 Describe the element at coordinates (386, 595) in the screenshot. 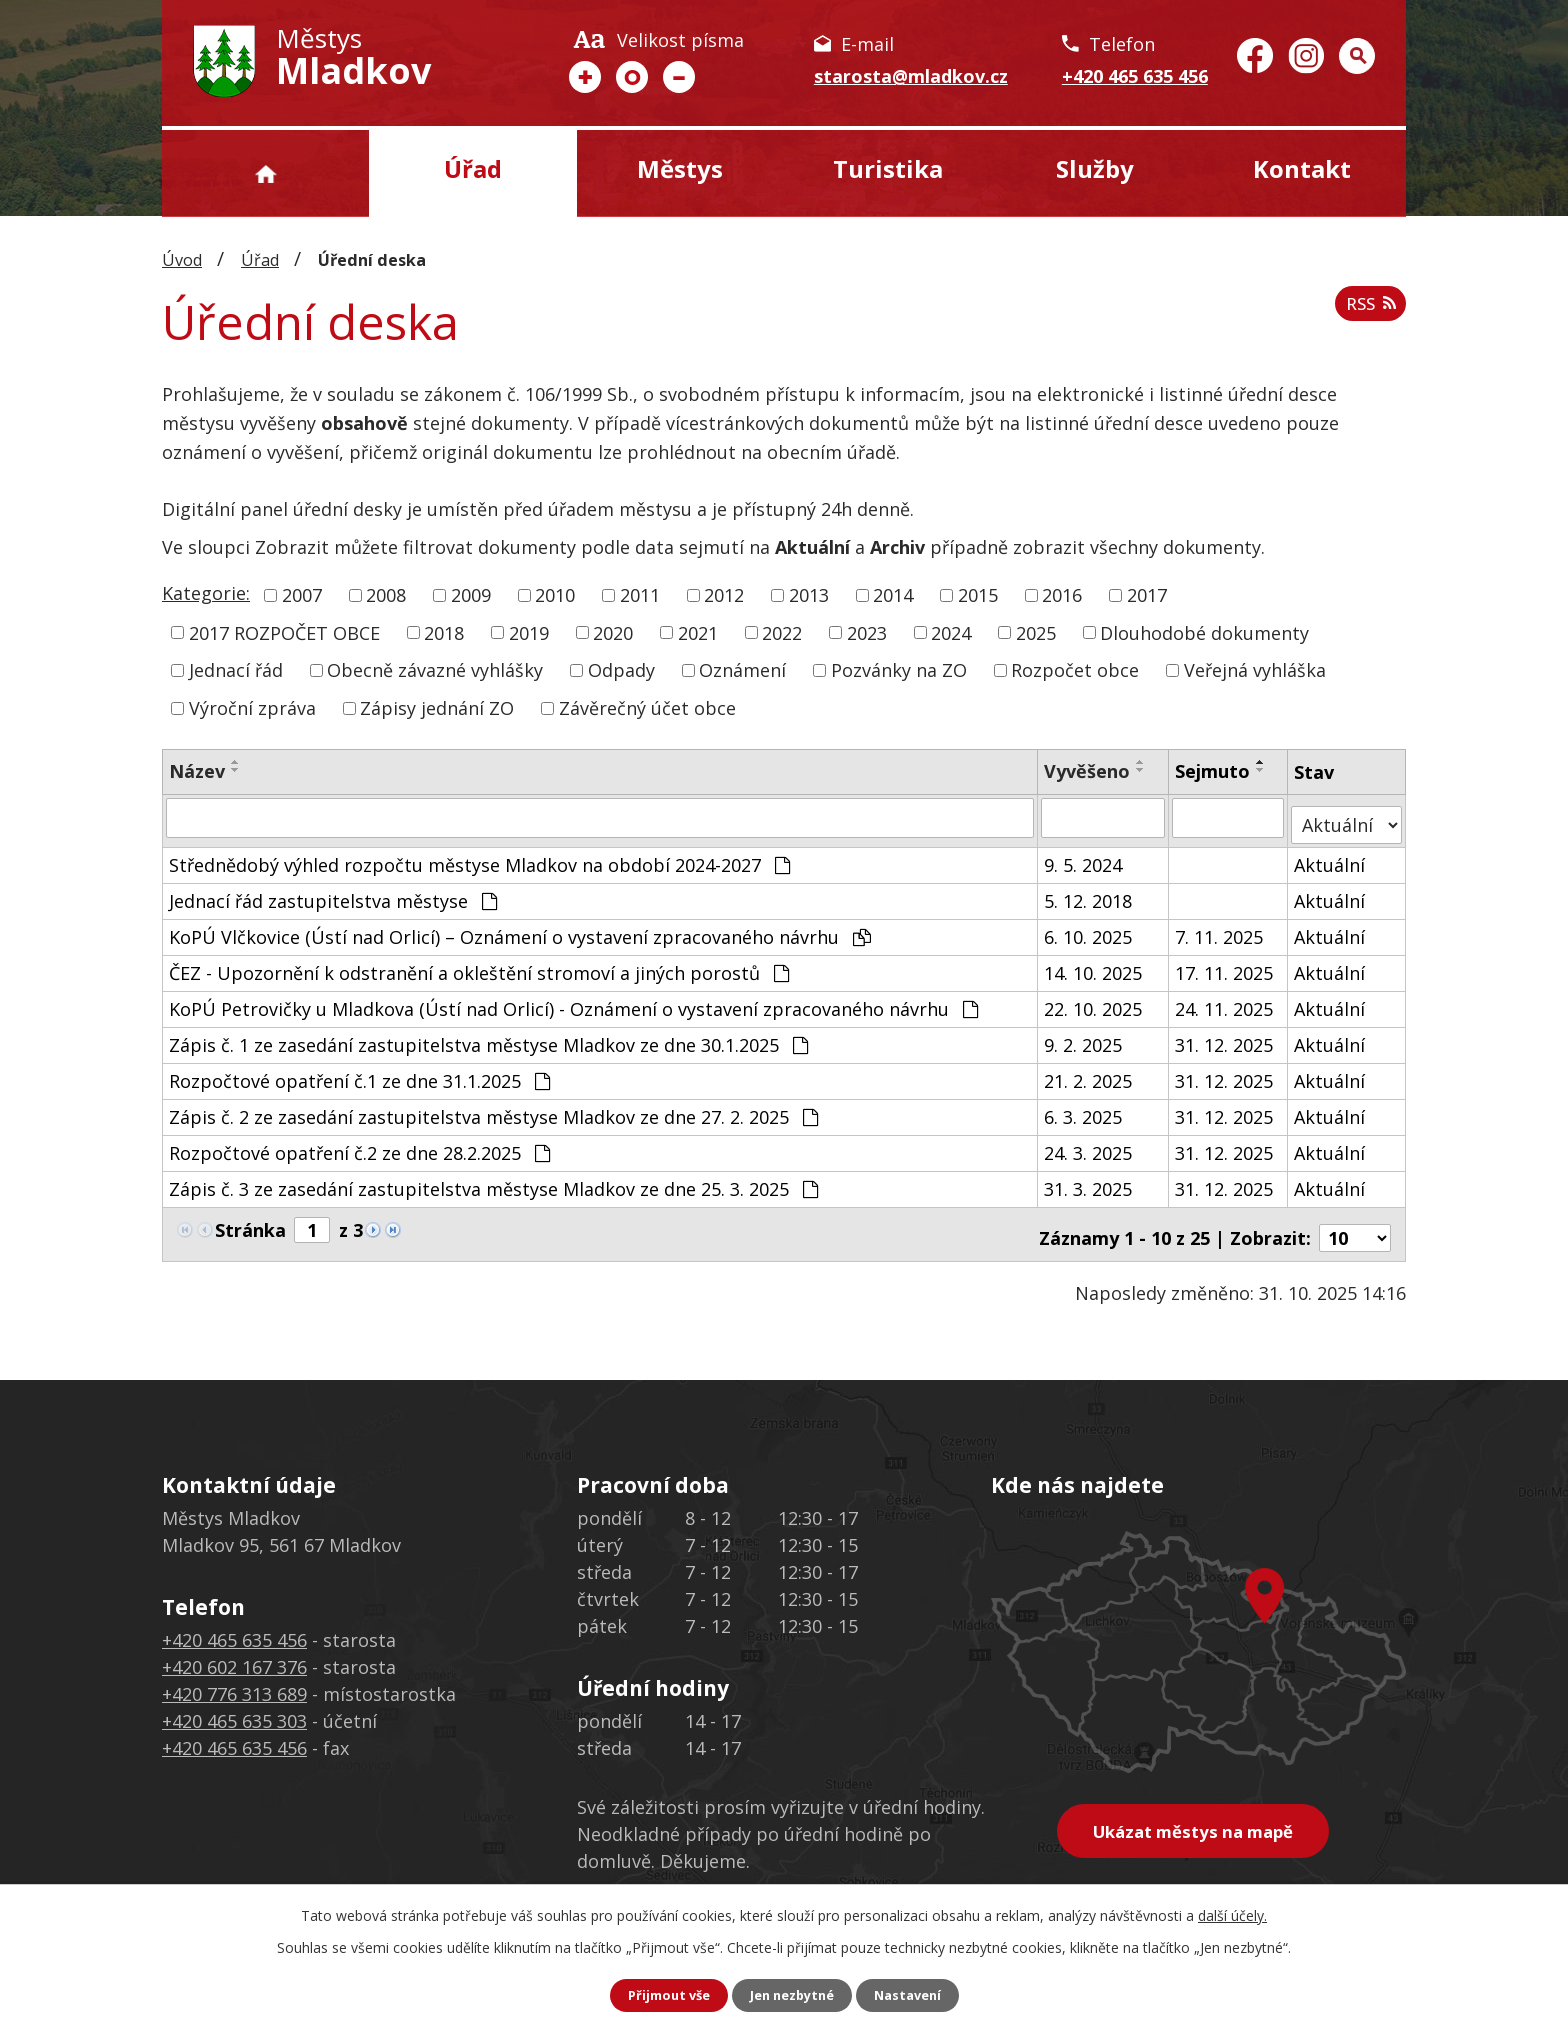

I see `2008` at that location.